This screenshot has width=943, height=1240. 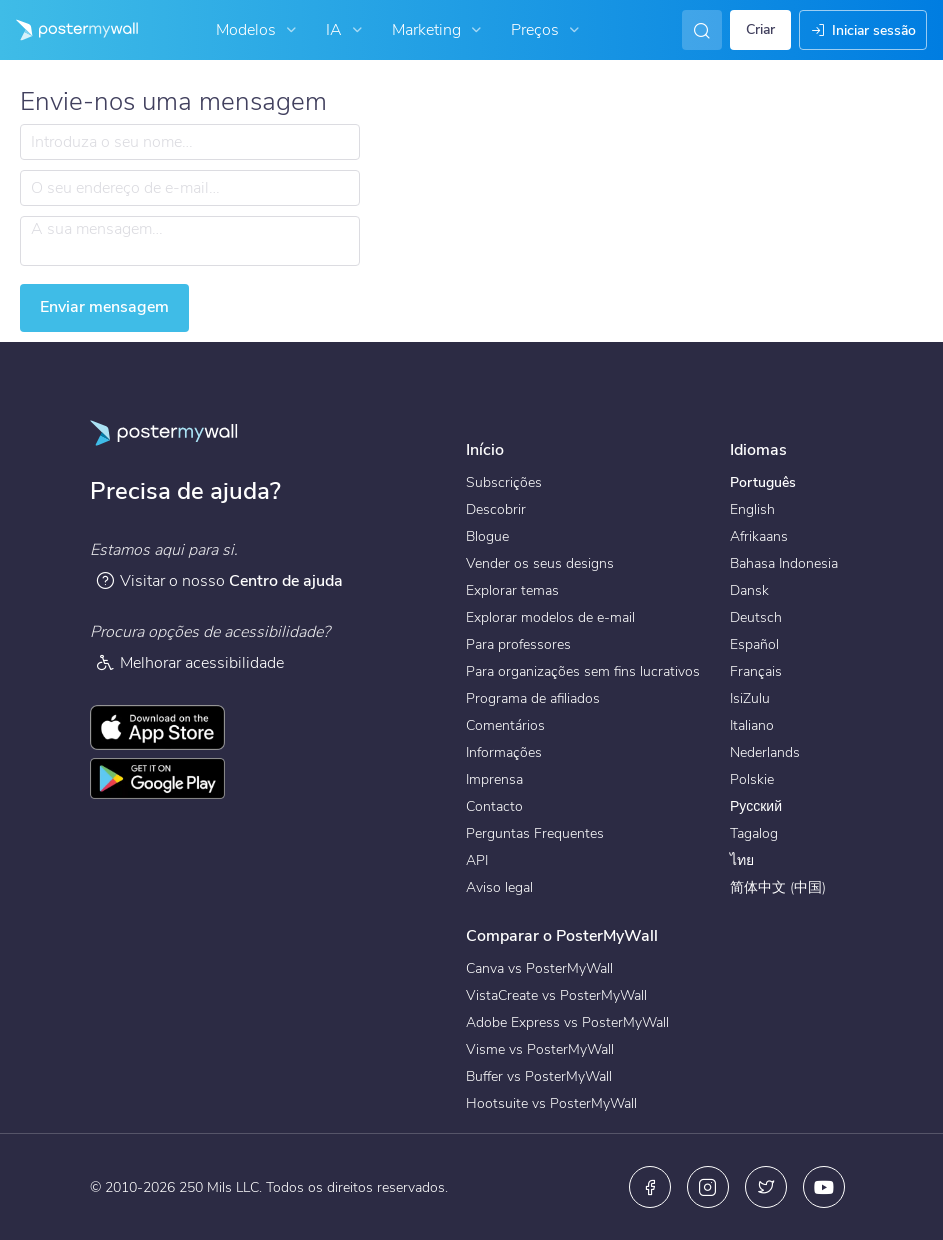 What do you see at coordinates (496, 509) in the screenshot?
I see `Descobrir` at bounding box center [496, 509].